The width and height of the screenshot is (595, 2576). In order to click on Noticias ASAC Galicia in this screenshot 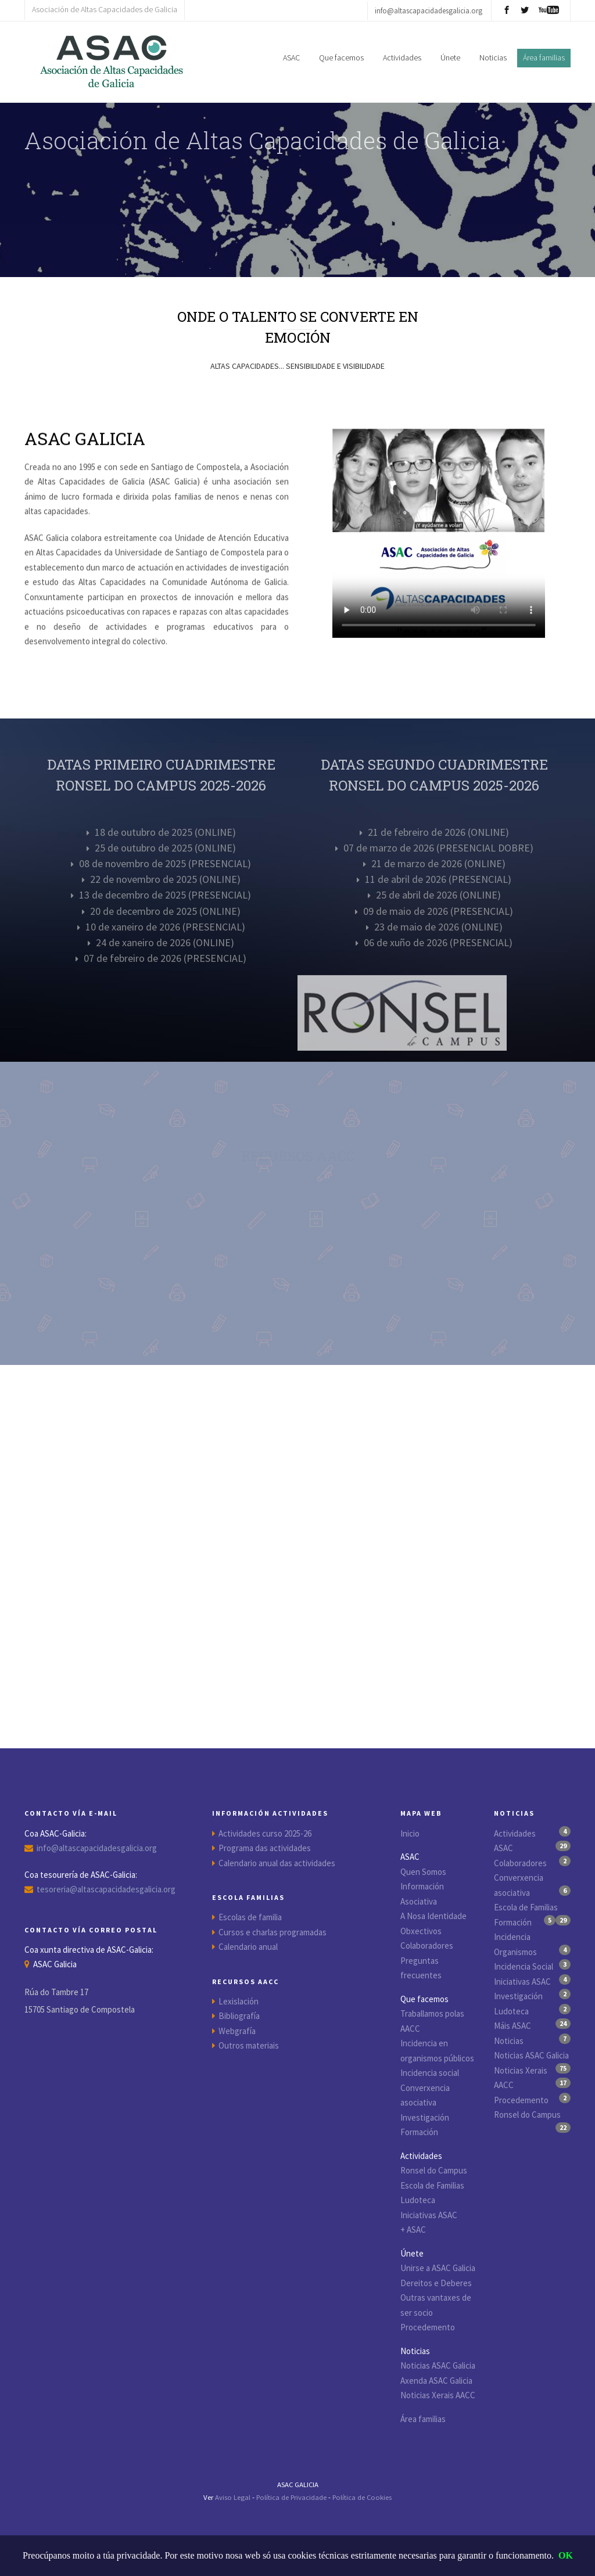, I will do `click(437, 2365)`.